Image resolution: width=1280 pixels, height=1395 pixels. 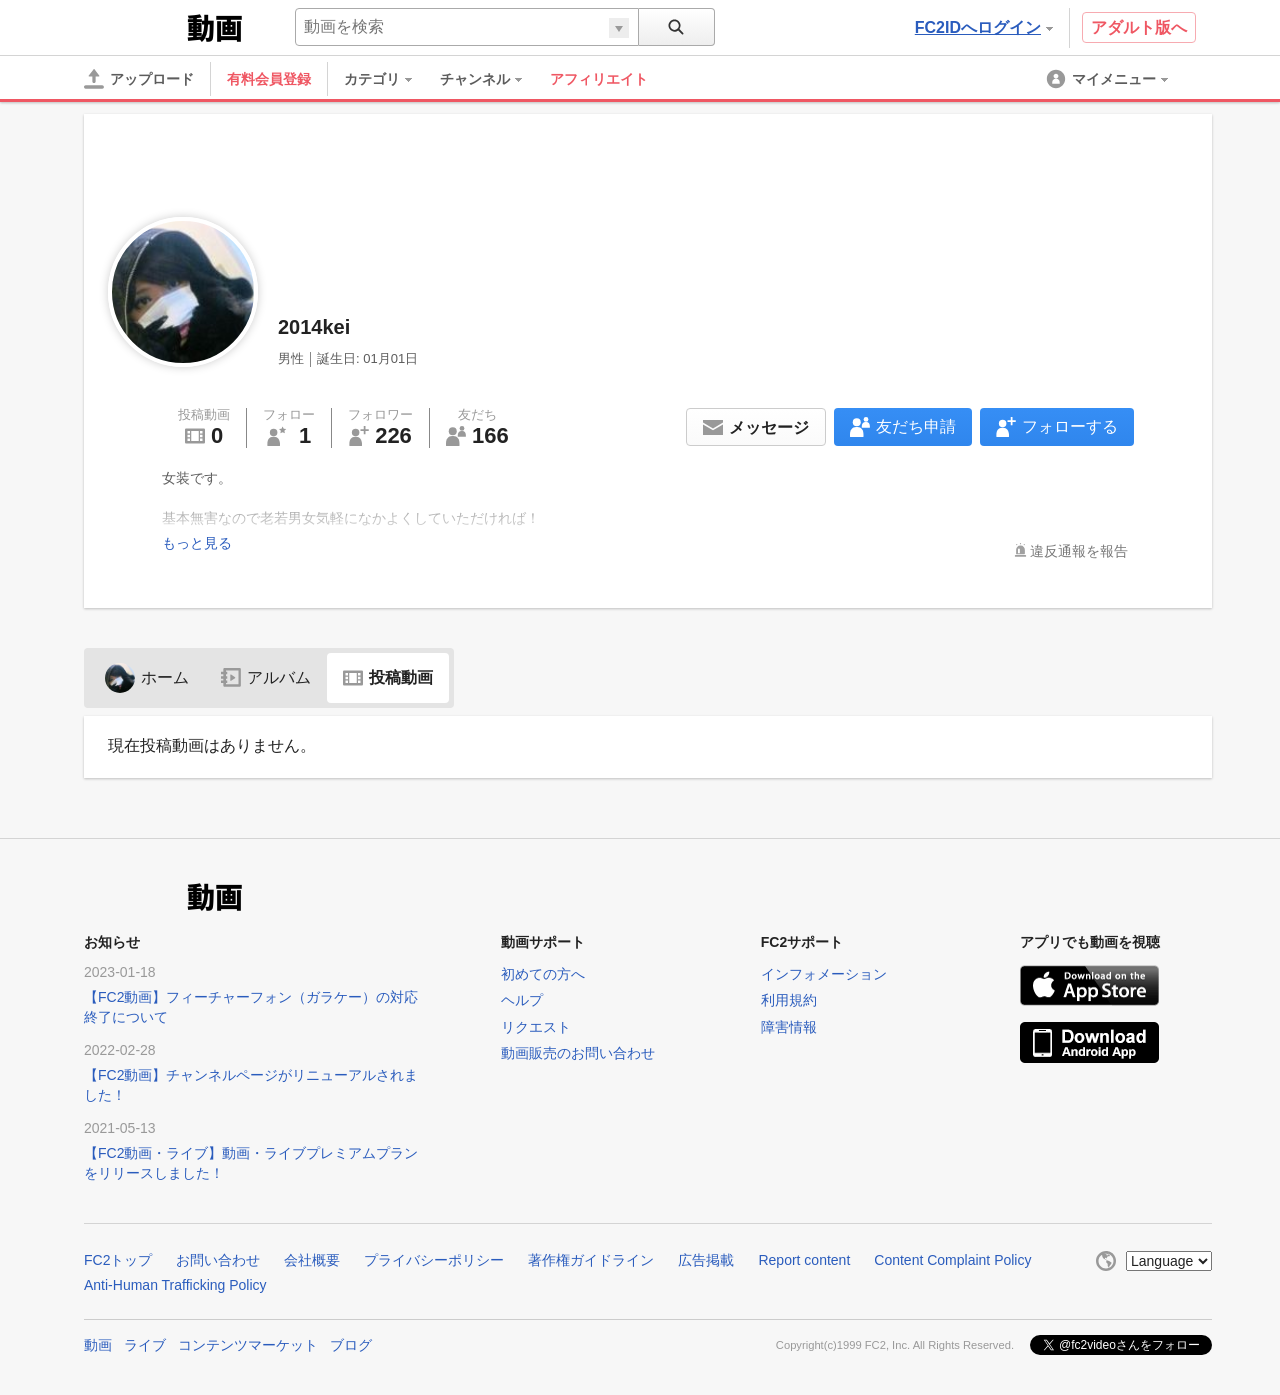 I want to click on FC2トップ, so click(x=118, y=1260).